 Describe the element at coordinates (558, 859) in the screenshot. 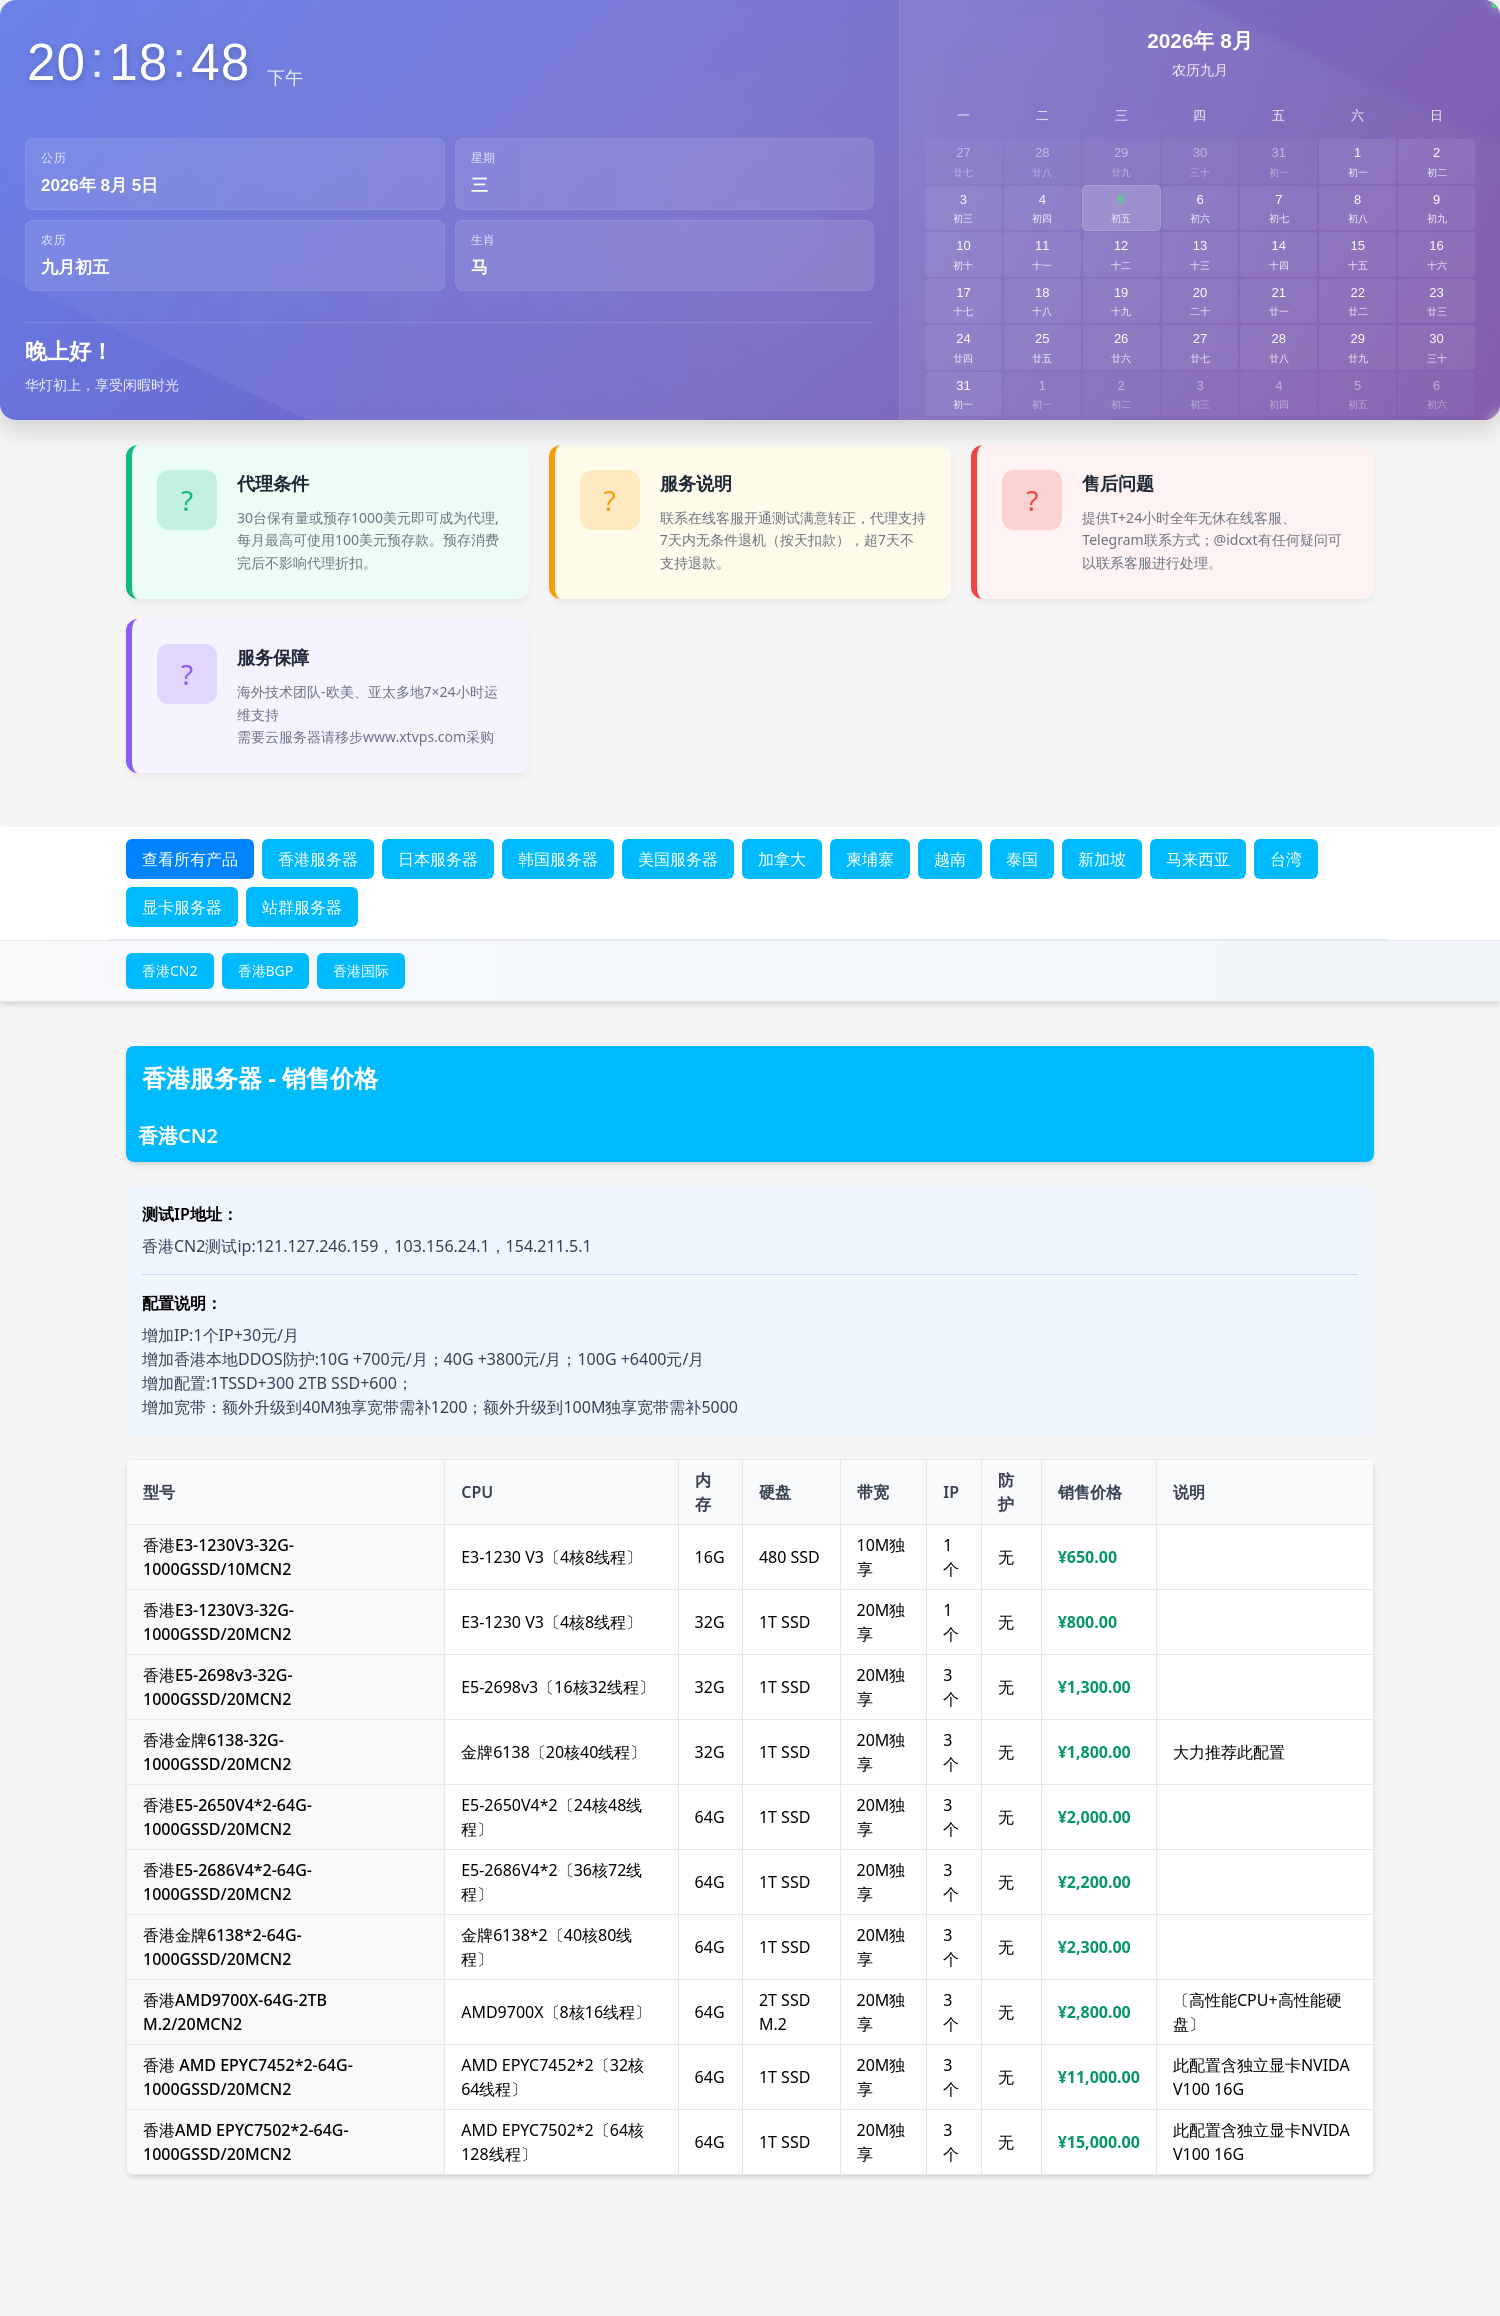

I see `韩国服务器` at that location.